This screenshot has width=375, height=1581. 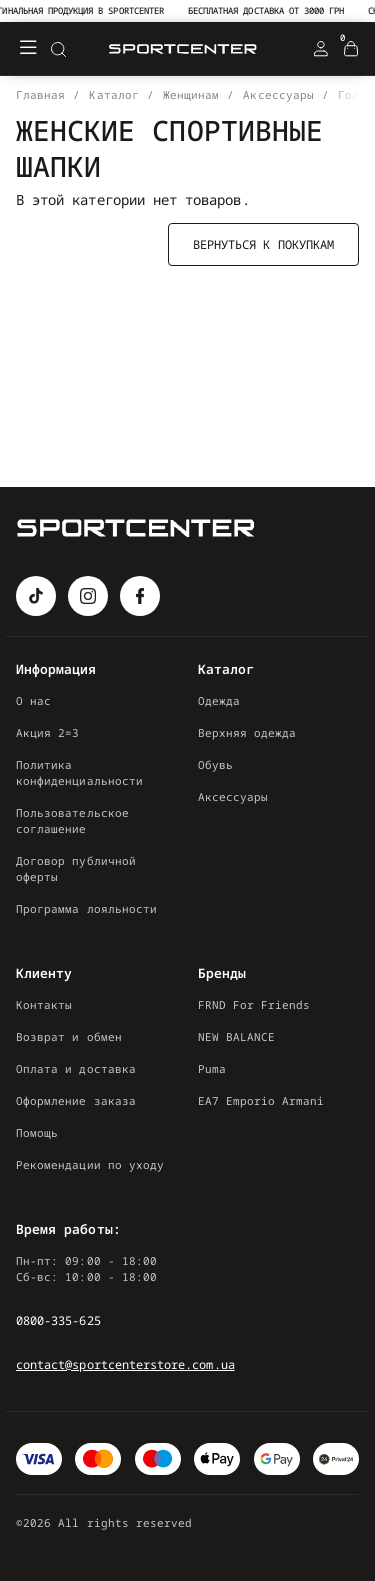 What do you see at coordinates (90, 1164) in the screenshot?
I see `Рекомендации по уходу` at bounding box center [90, 1164].